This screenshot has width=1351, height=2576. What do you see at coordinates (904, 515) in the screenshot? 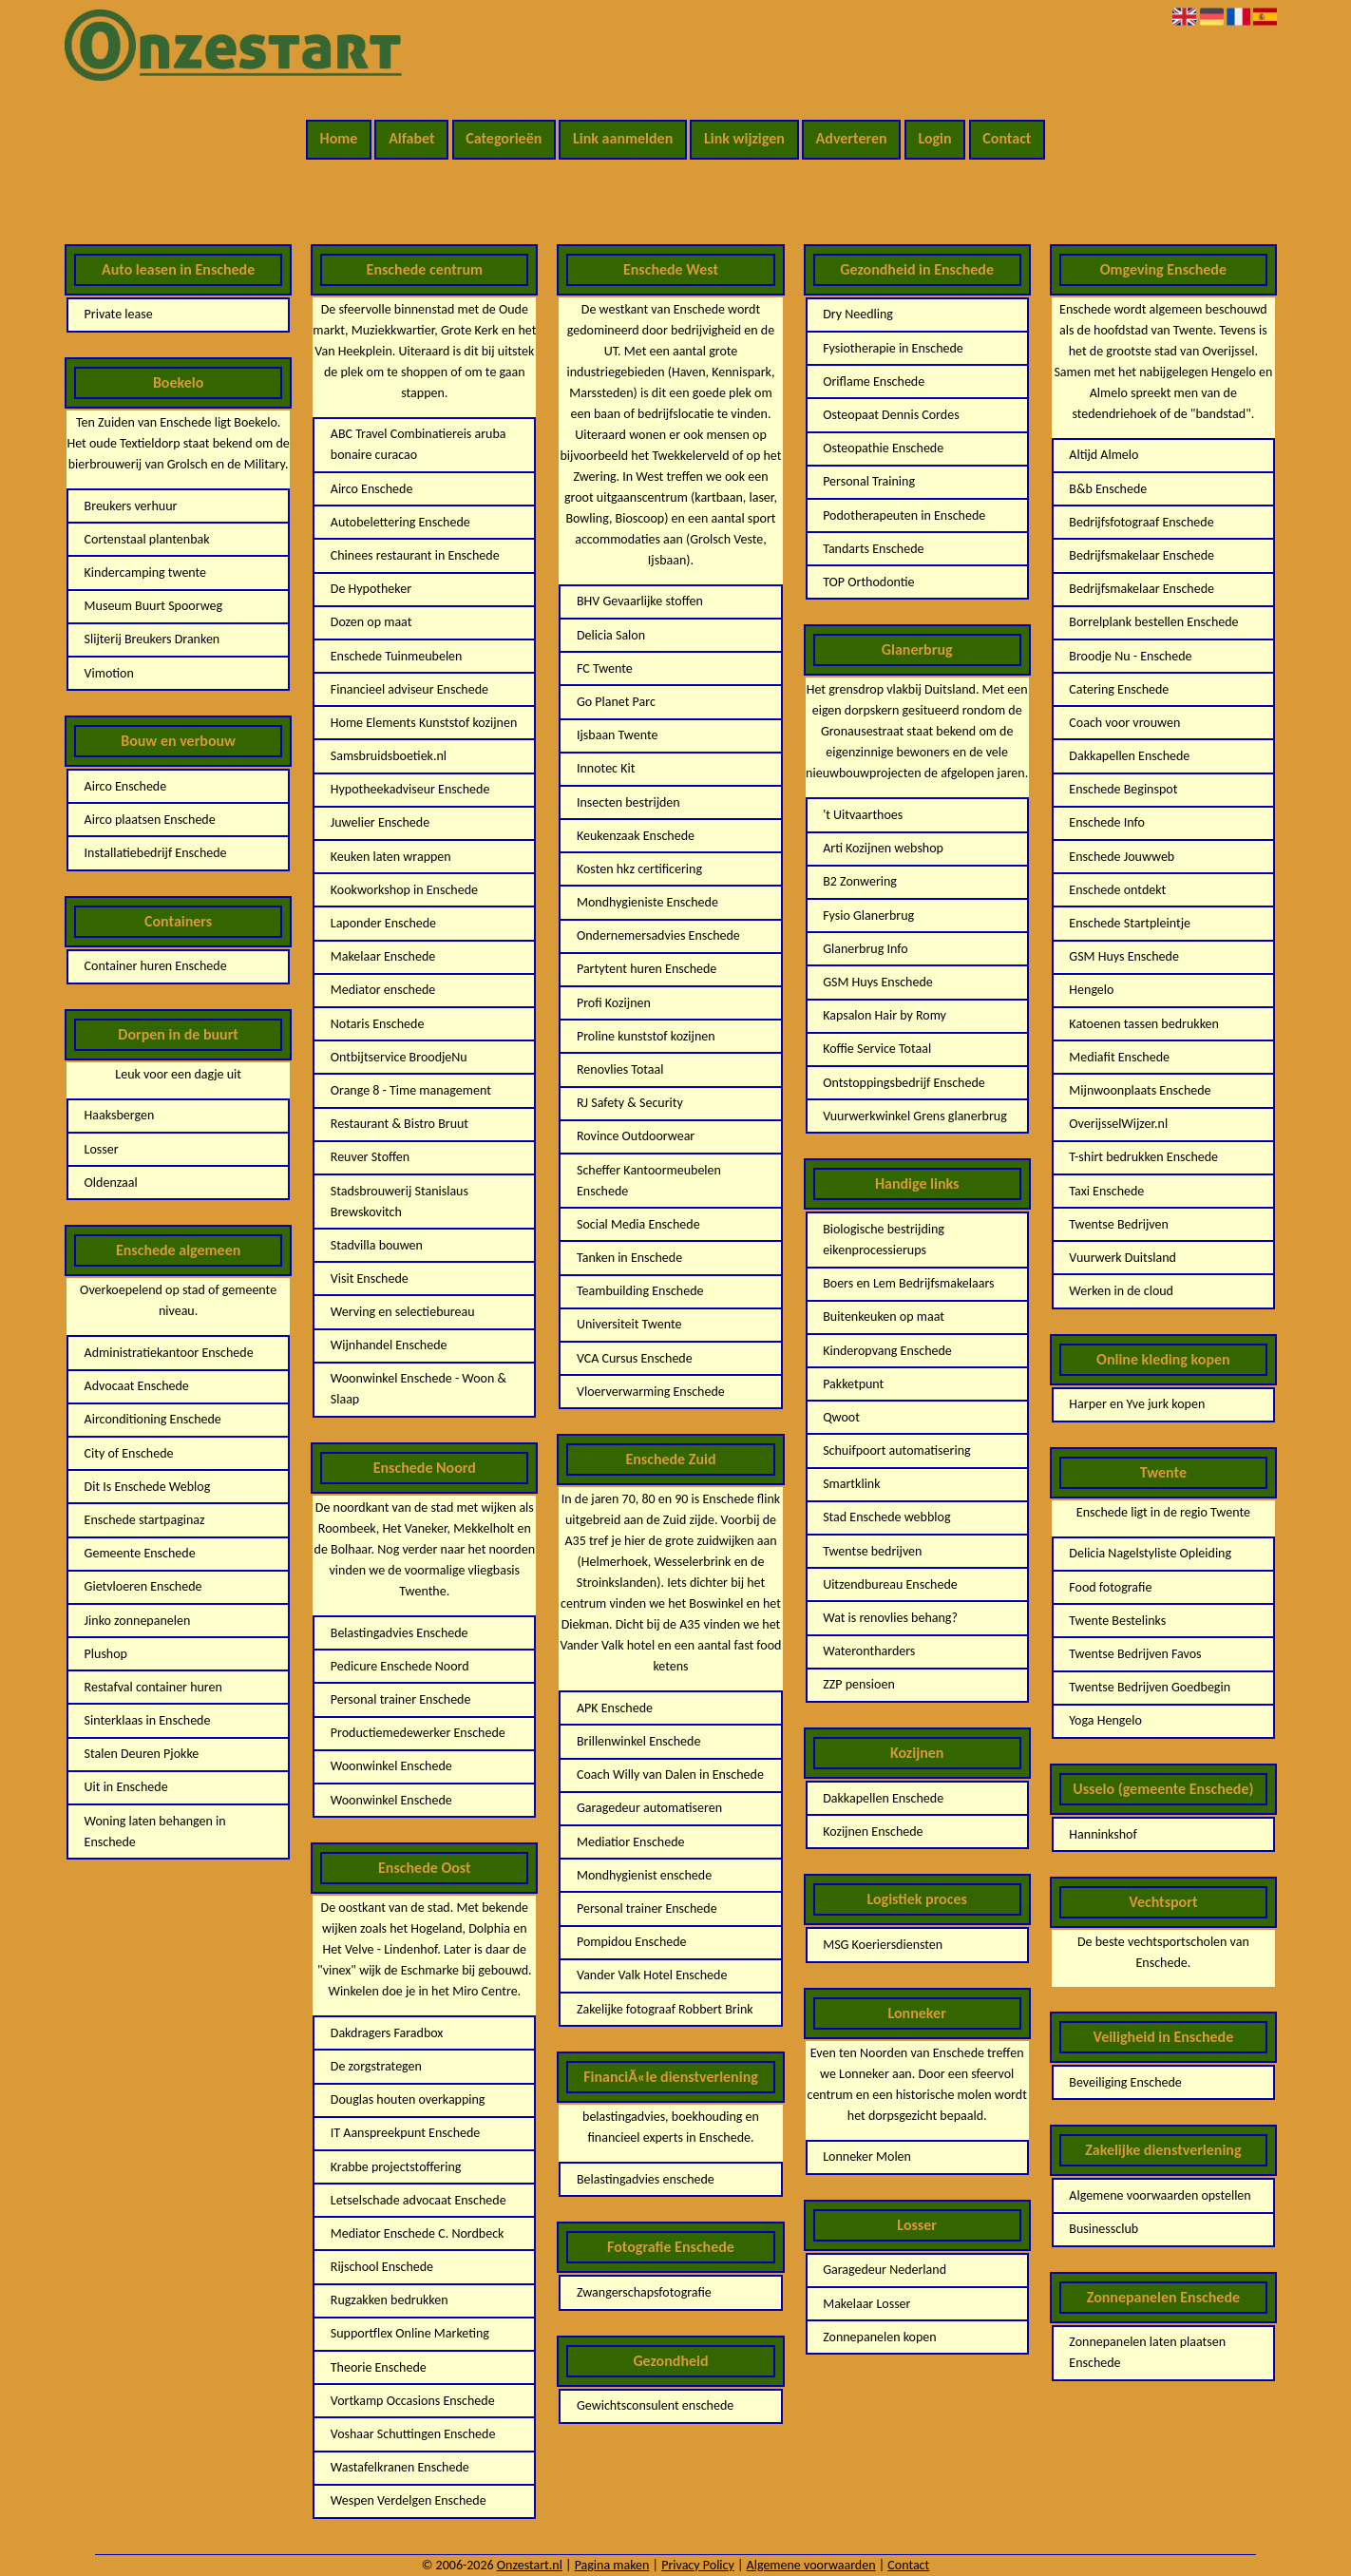
I see `Podotherapeuten in Enschede` at bounding box center [904, 515].